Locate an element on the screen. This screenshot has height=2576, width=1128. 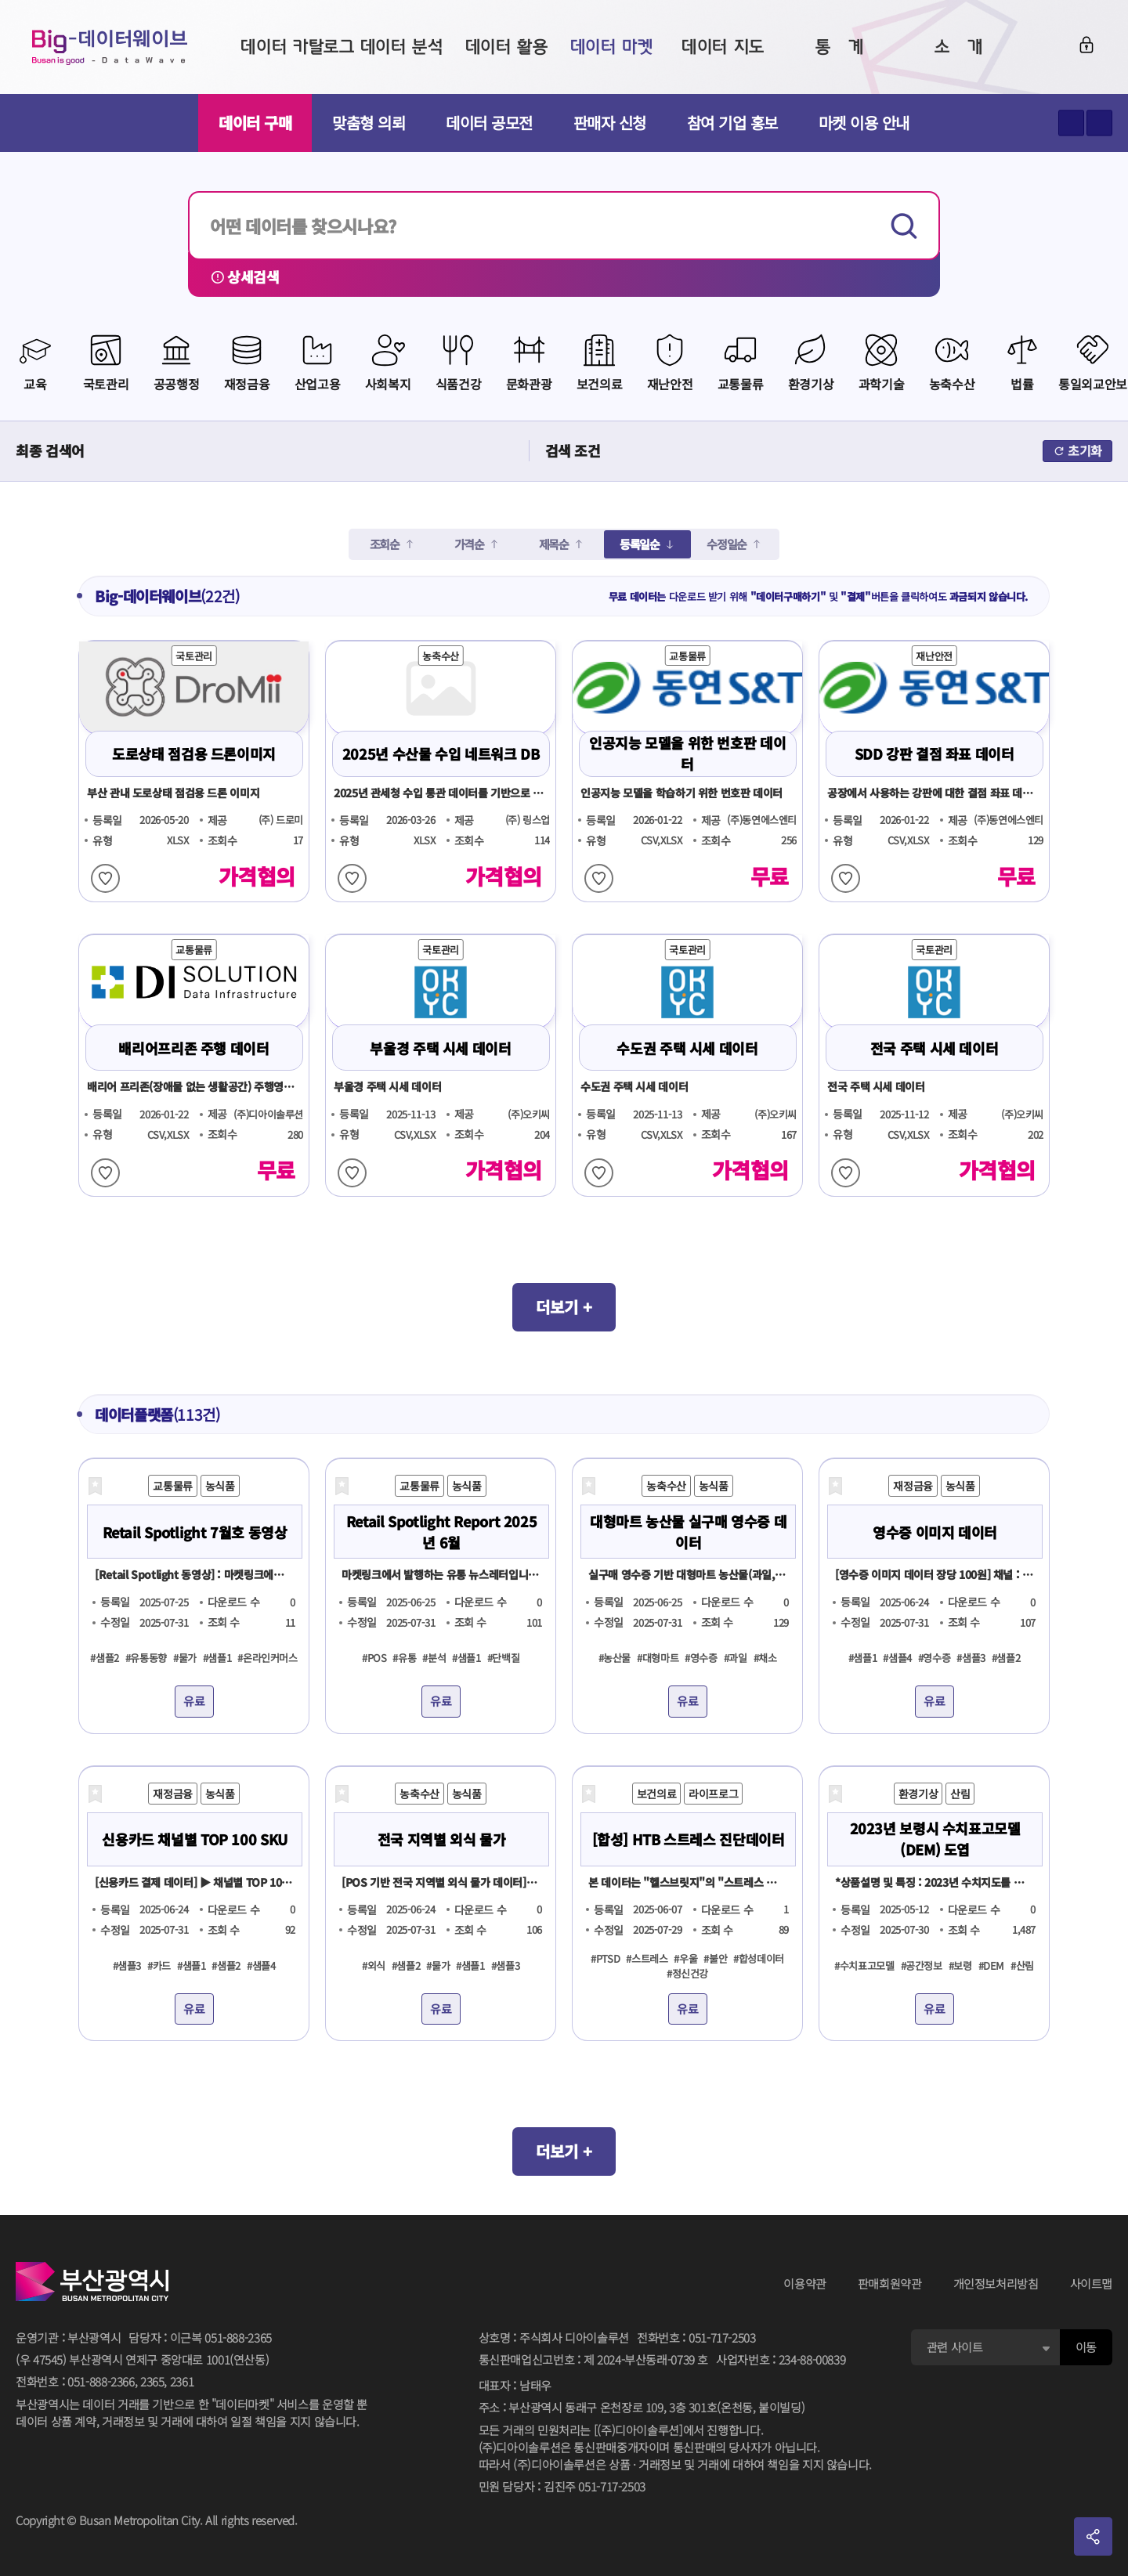
#샘플1 is located at coordinates (217, 1657).